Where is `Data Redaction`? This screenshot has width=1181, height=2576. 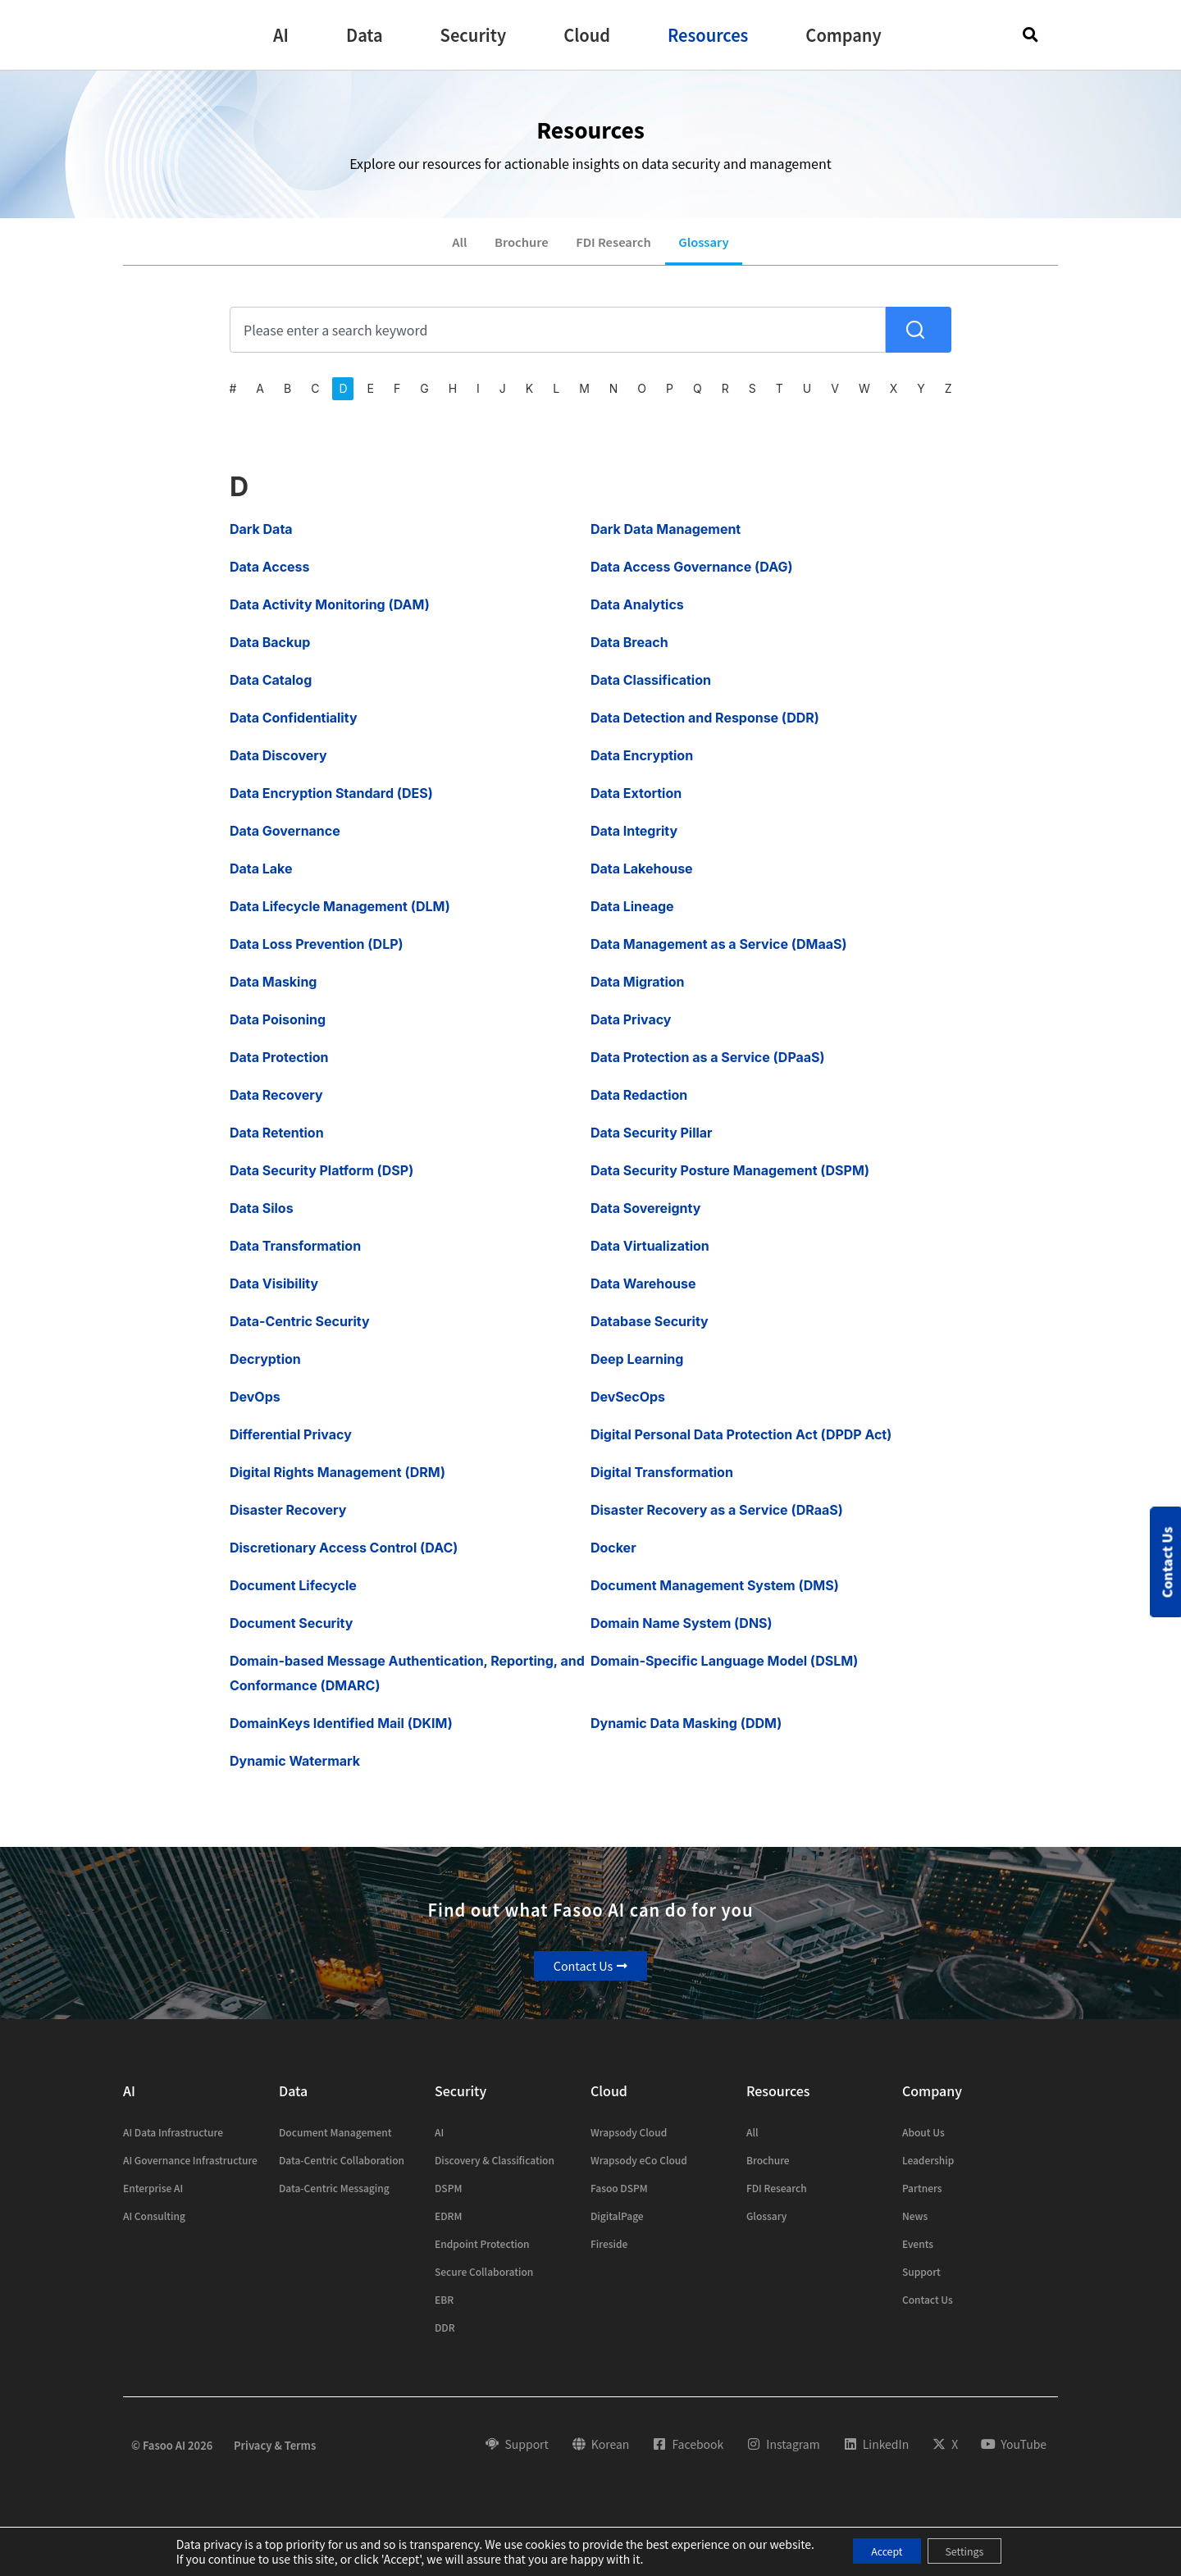 Data Redaction is located at coordinates (638, 1105).